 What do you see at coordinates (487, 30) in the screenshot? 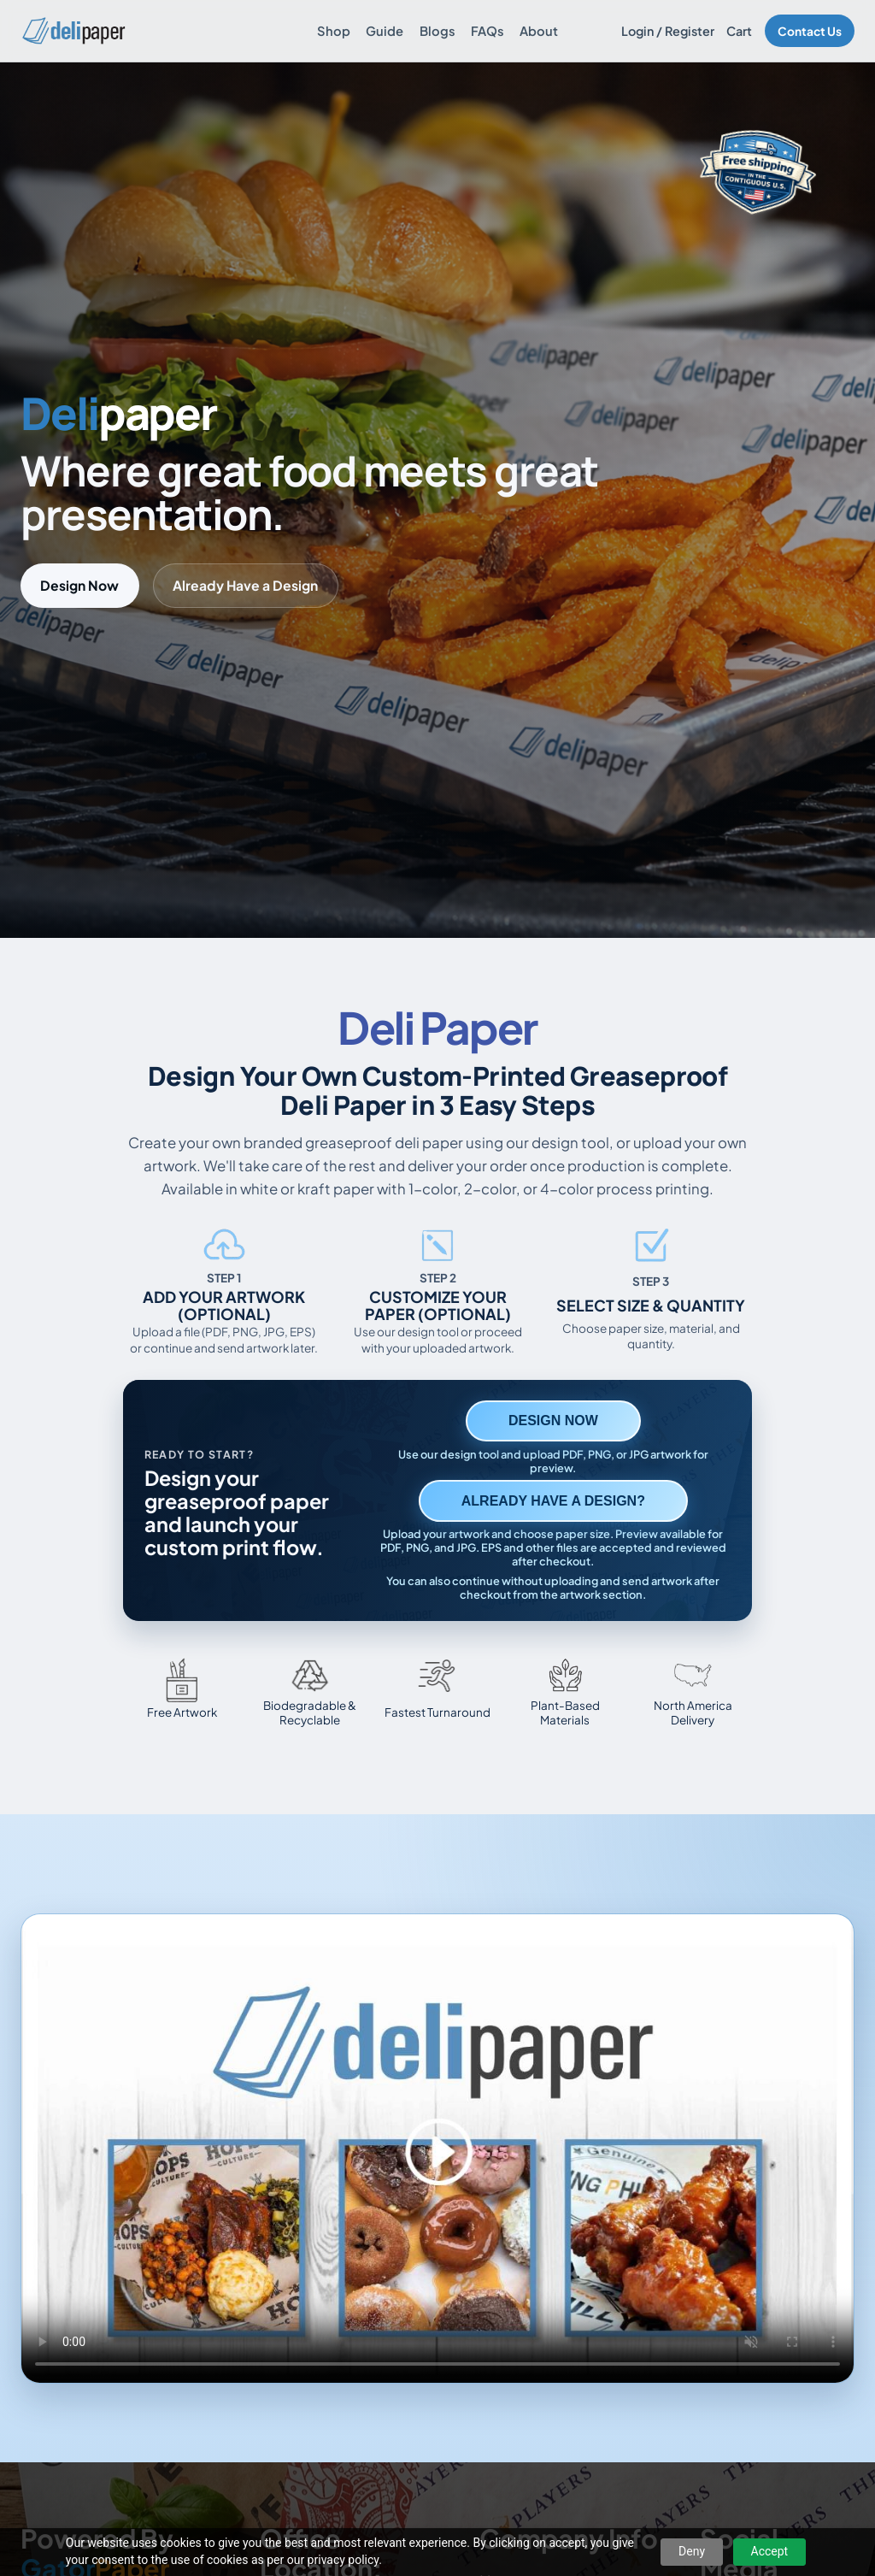
I see `FAQs` at bounding box center [487, 30].